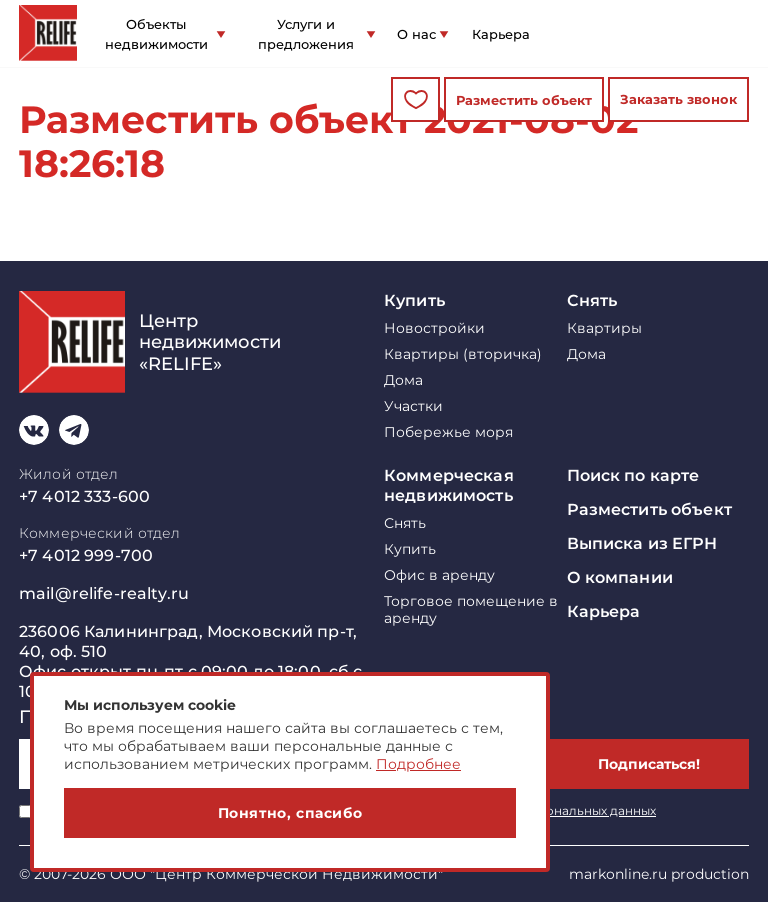 Image resolution: width=768 pixels, height=902 pixels. What do you see at coordinates (633, 475) in the screenshot?
I see `Поиск по карте` at bounding box center [633, 475].